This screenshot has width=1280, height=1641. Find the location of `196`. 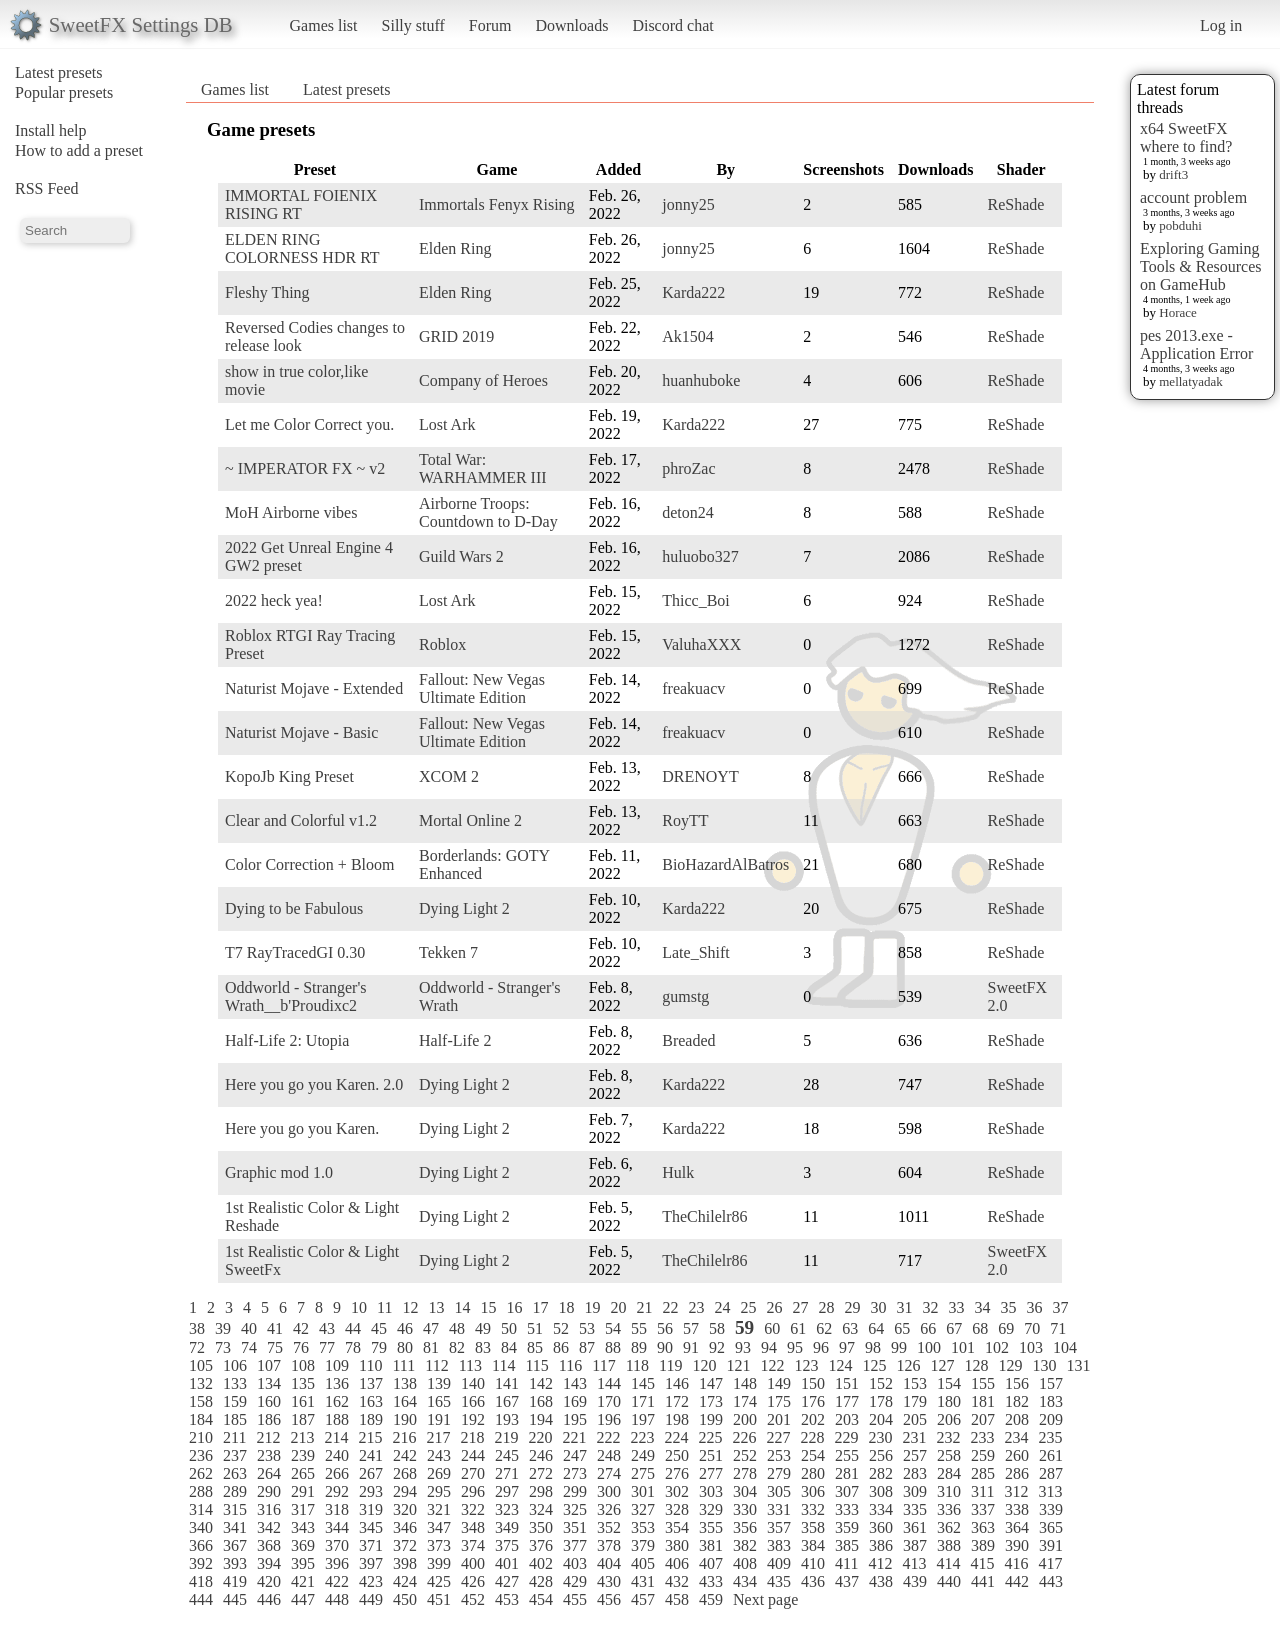

196 is located at coordinates (609, 1419).